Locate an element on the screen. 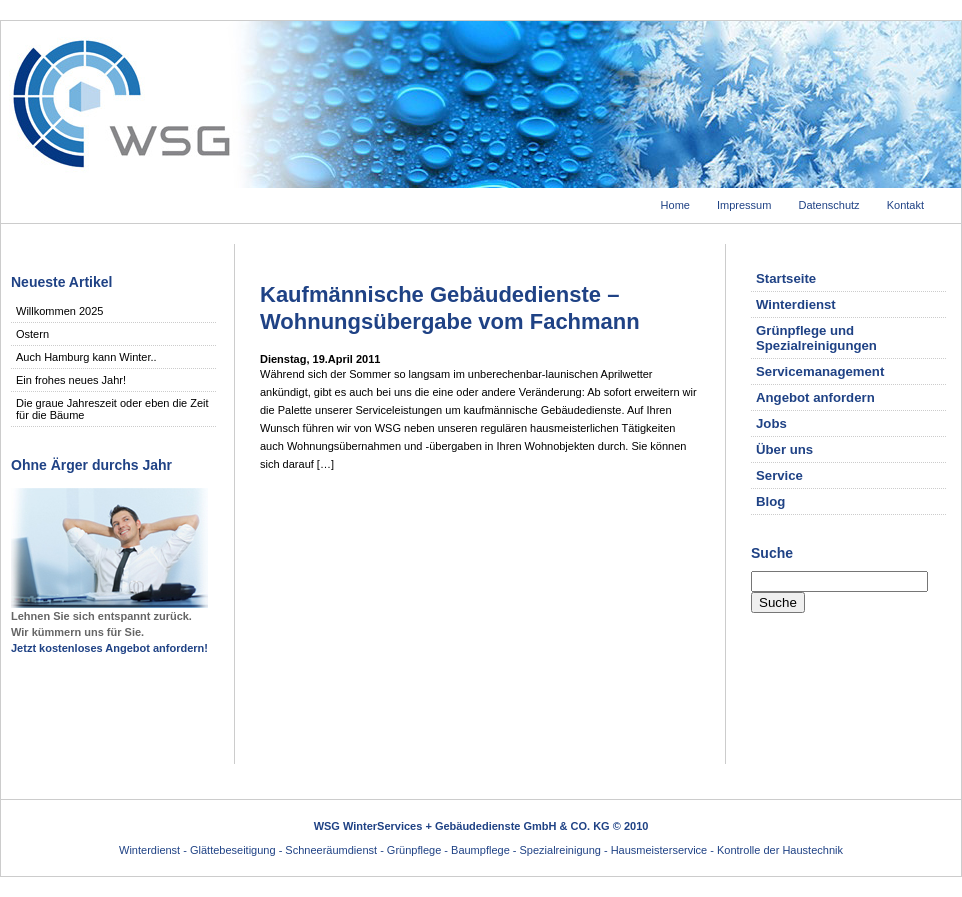 The image size is (962, 897). Kaufmännische Gebäudedienste – Wohnungsübergabe vom Fachmann is located at coordinates (450, 307).